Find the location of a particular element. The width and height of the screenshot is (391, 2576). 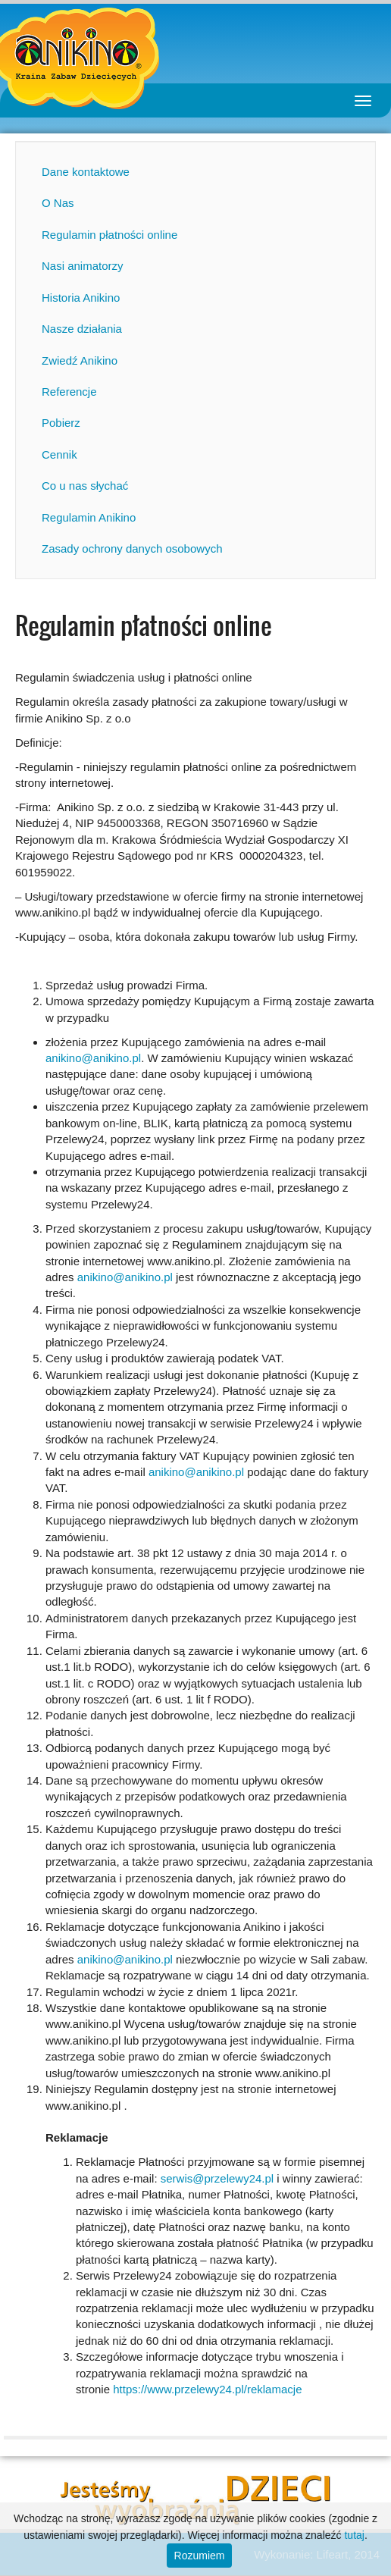

Cennik is located at coordinates (59, 454).